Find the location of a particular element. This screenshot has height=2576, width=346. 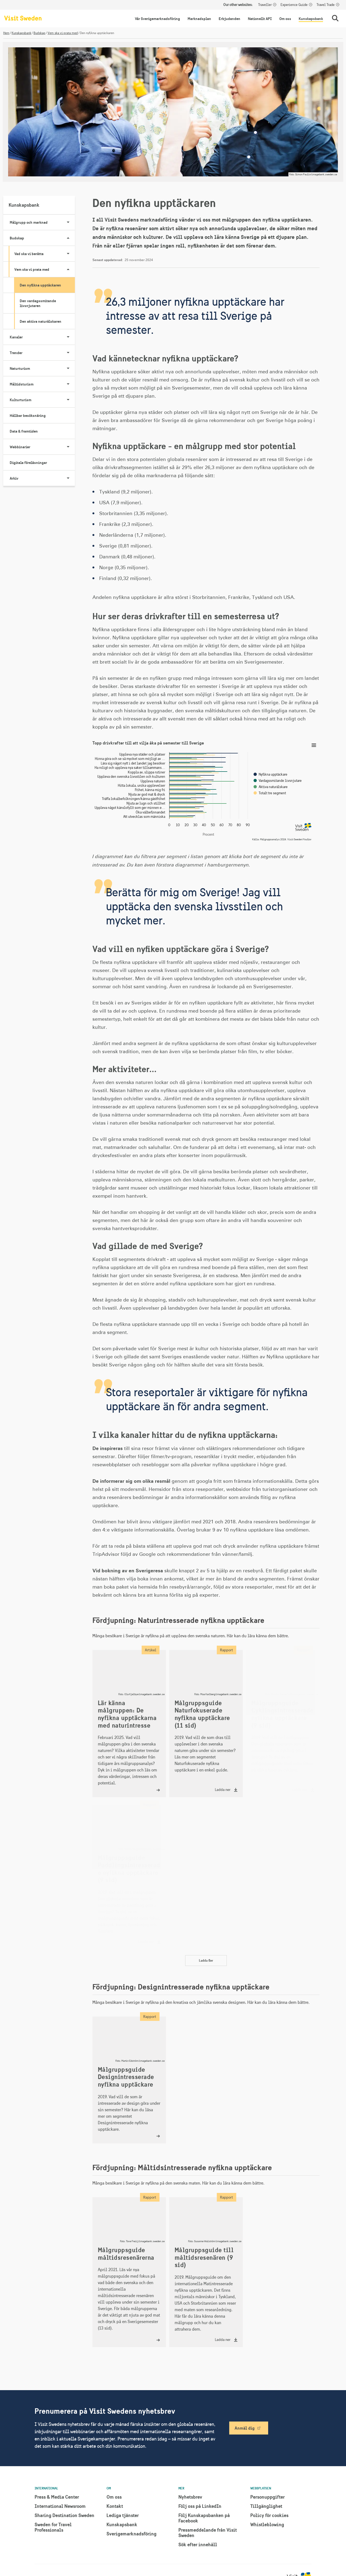

Travel Trade is located at coordinates (326, 5).